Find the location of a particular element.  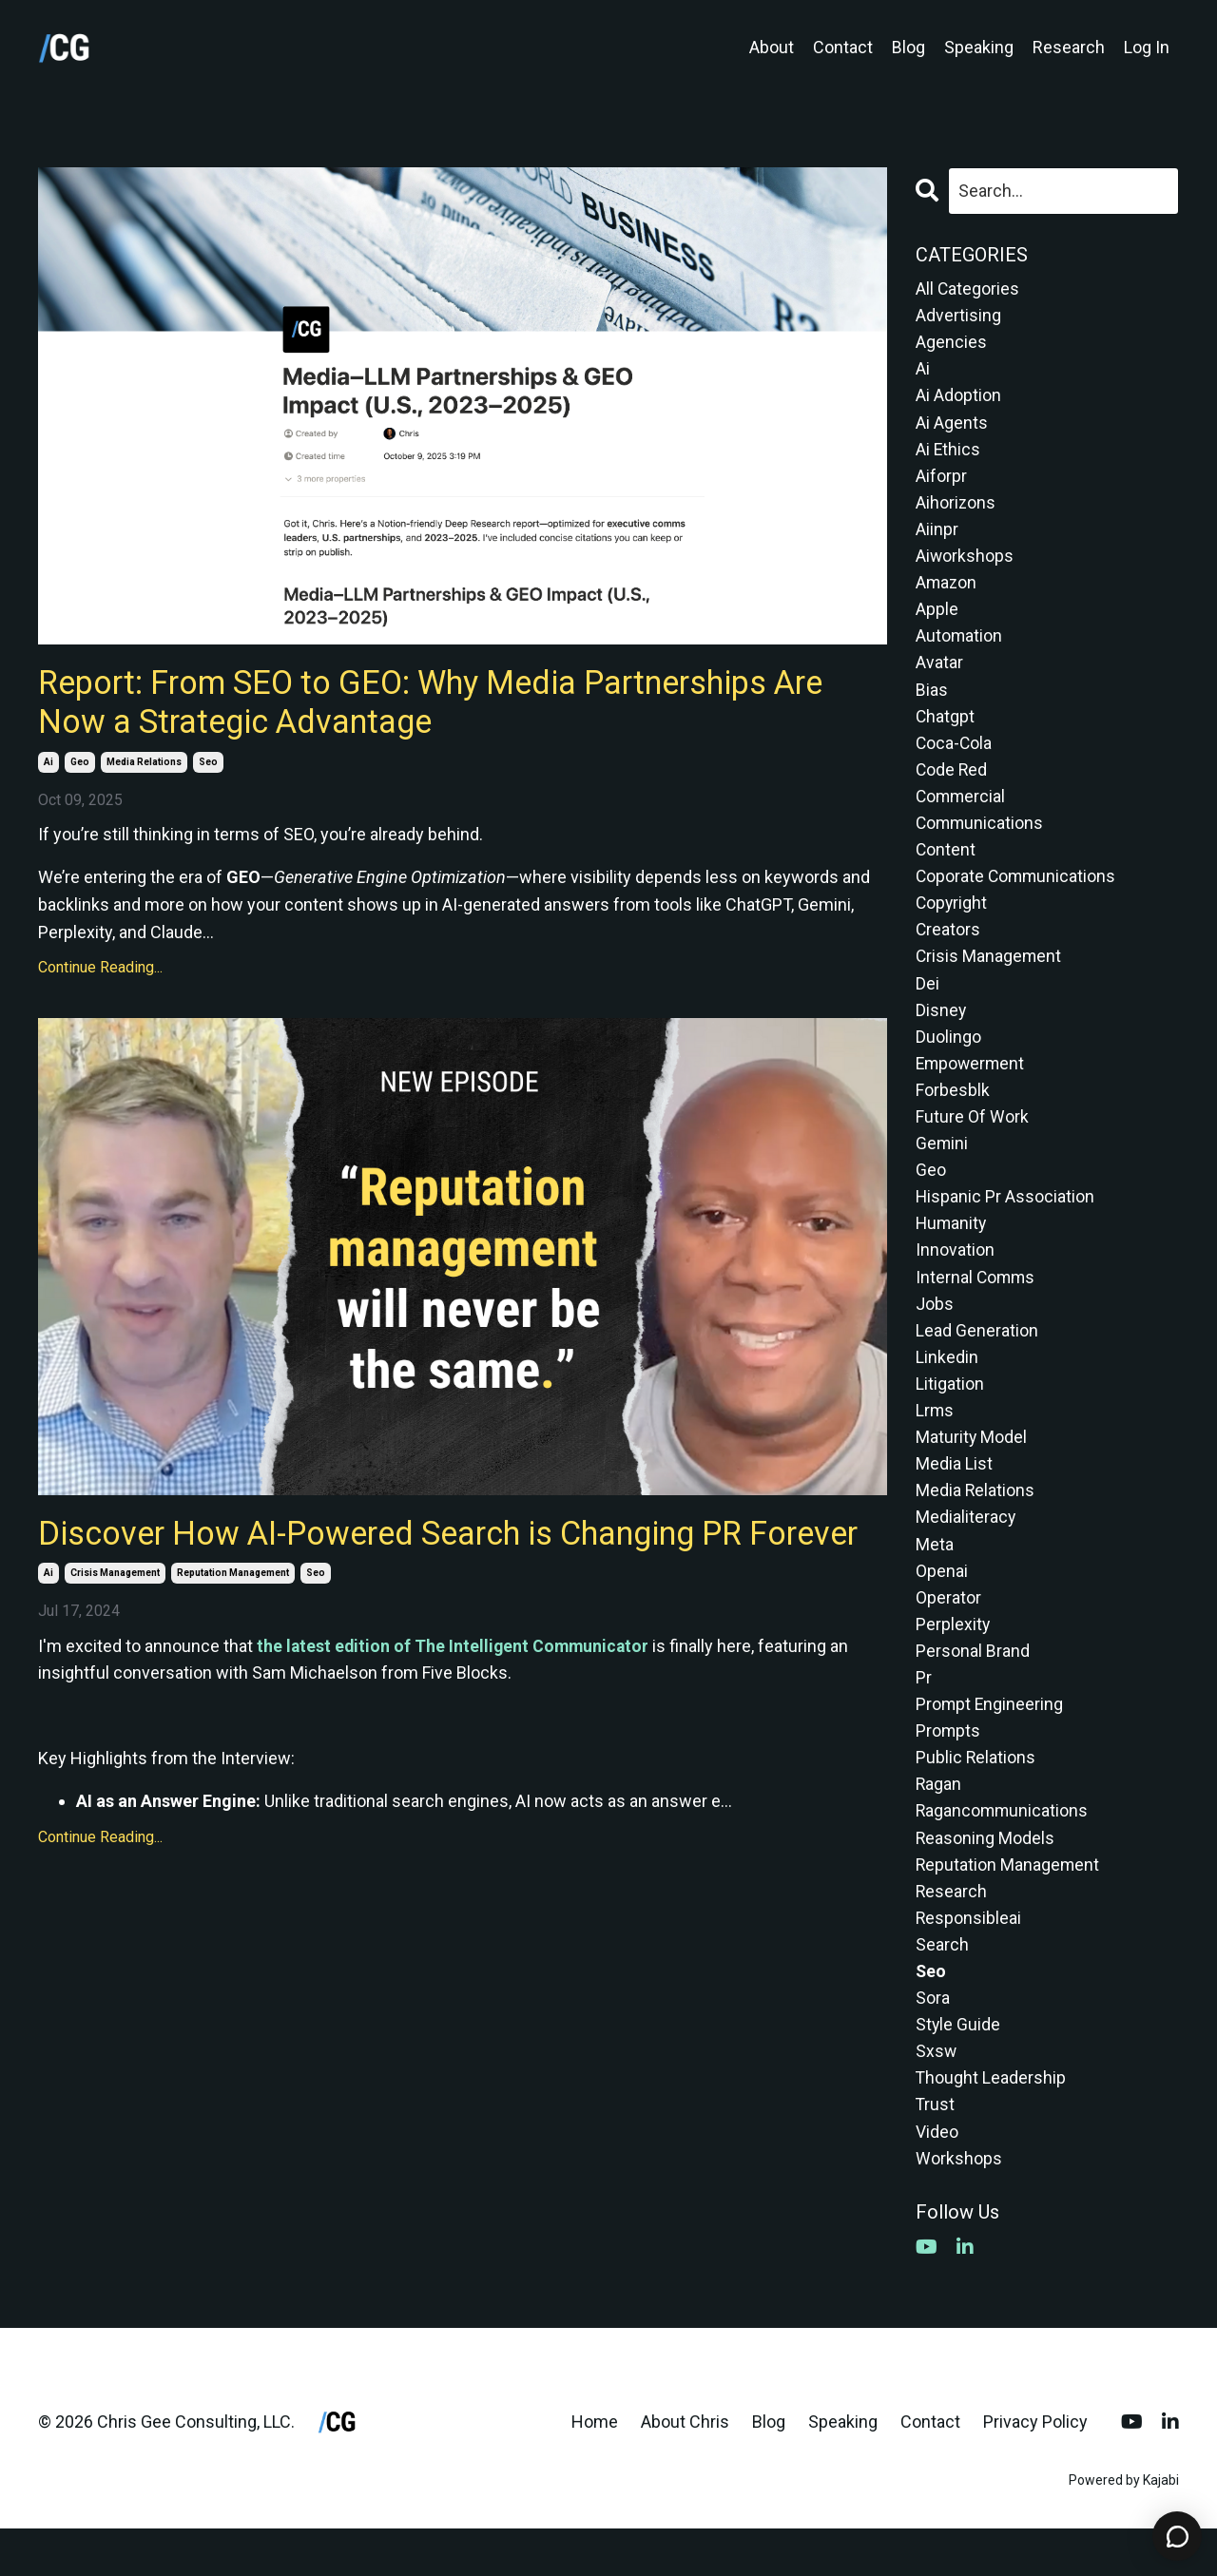

reputation management is located at coordinates (233, 1620).